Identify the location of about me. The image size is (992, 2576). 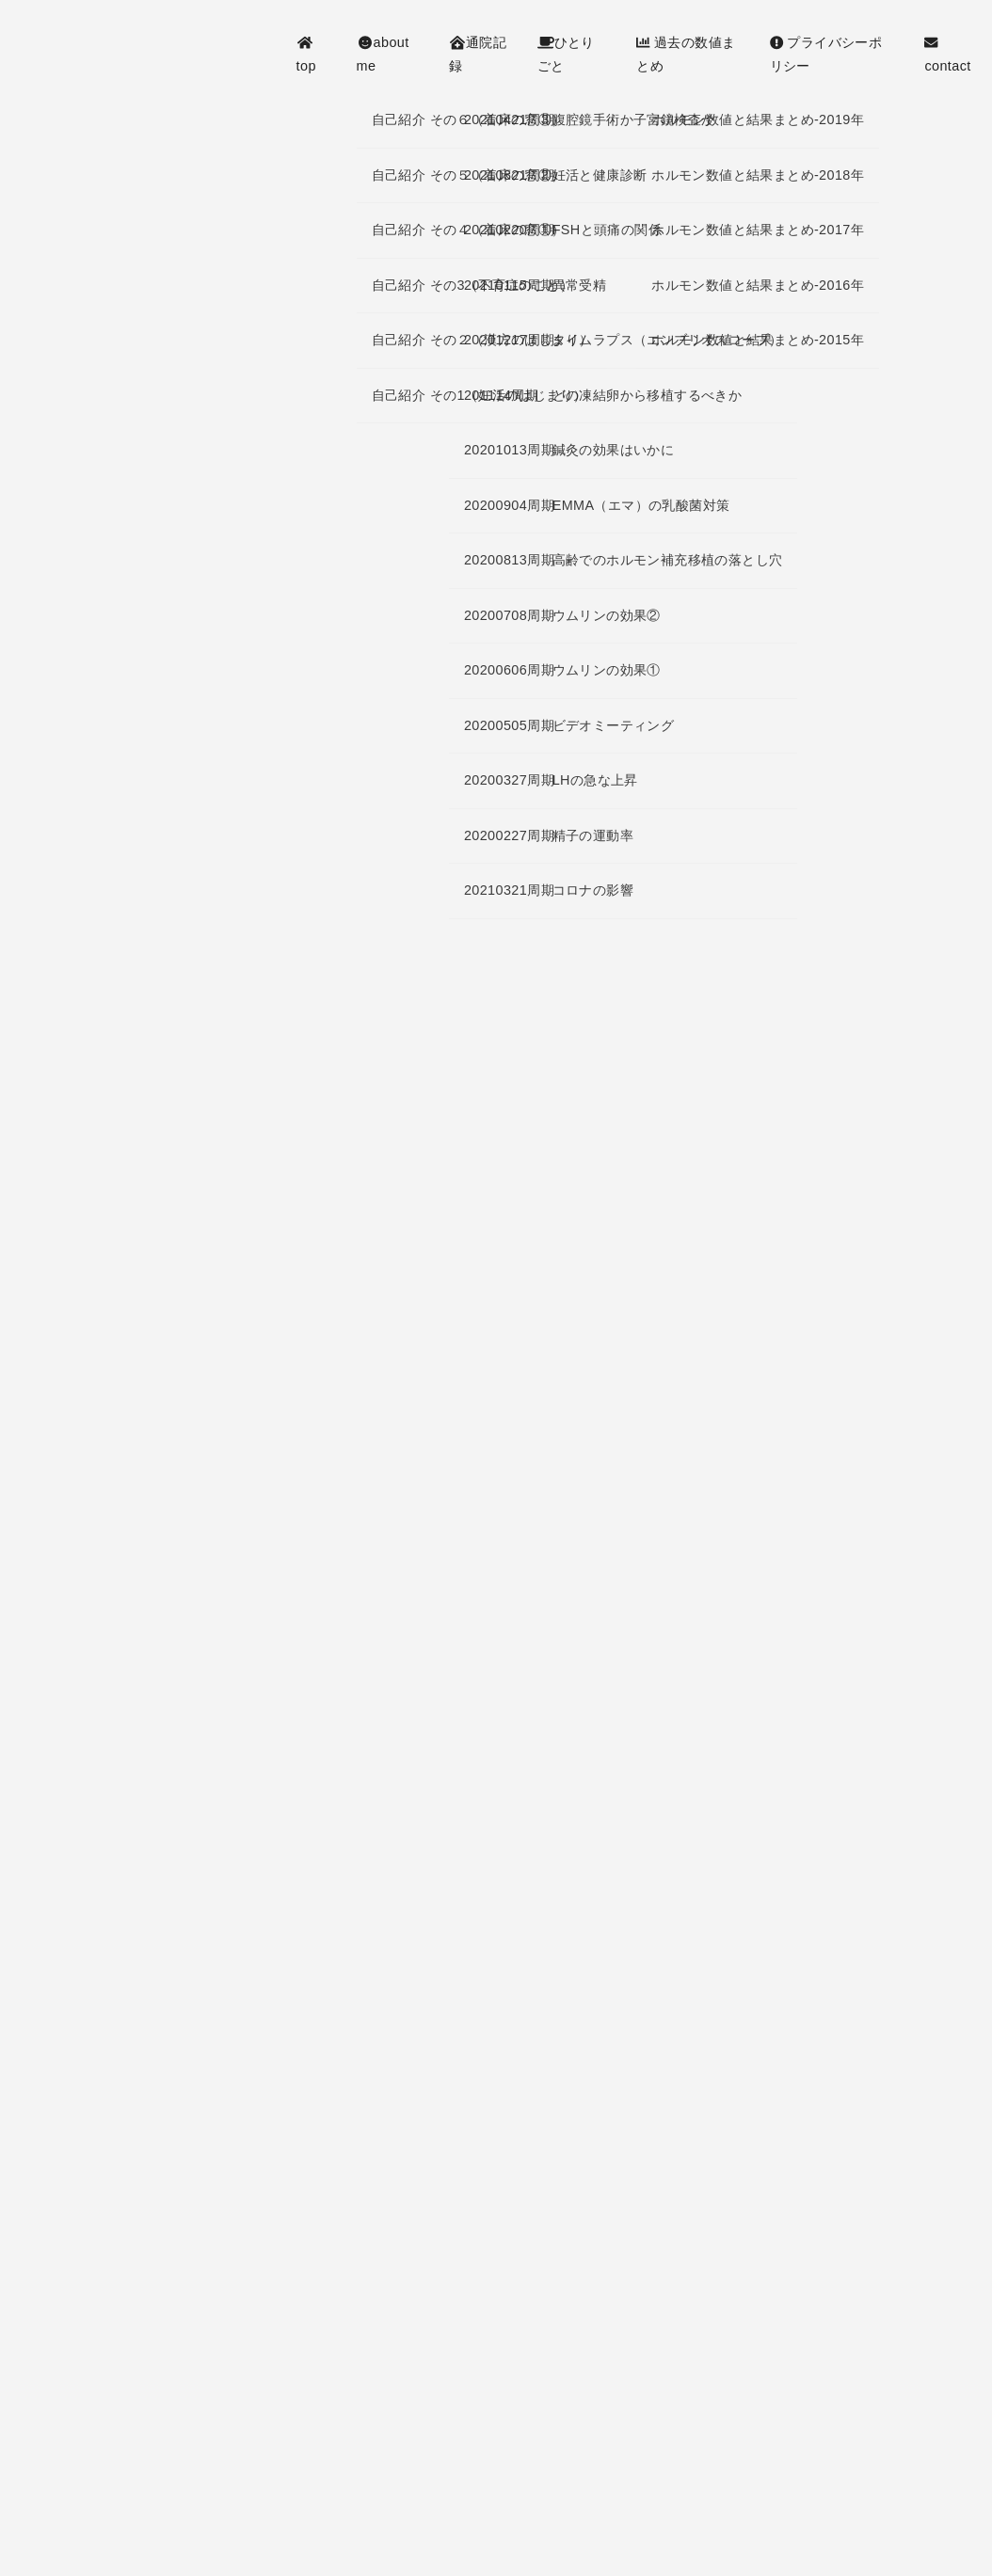
(383, 53).